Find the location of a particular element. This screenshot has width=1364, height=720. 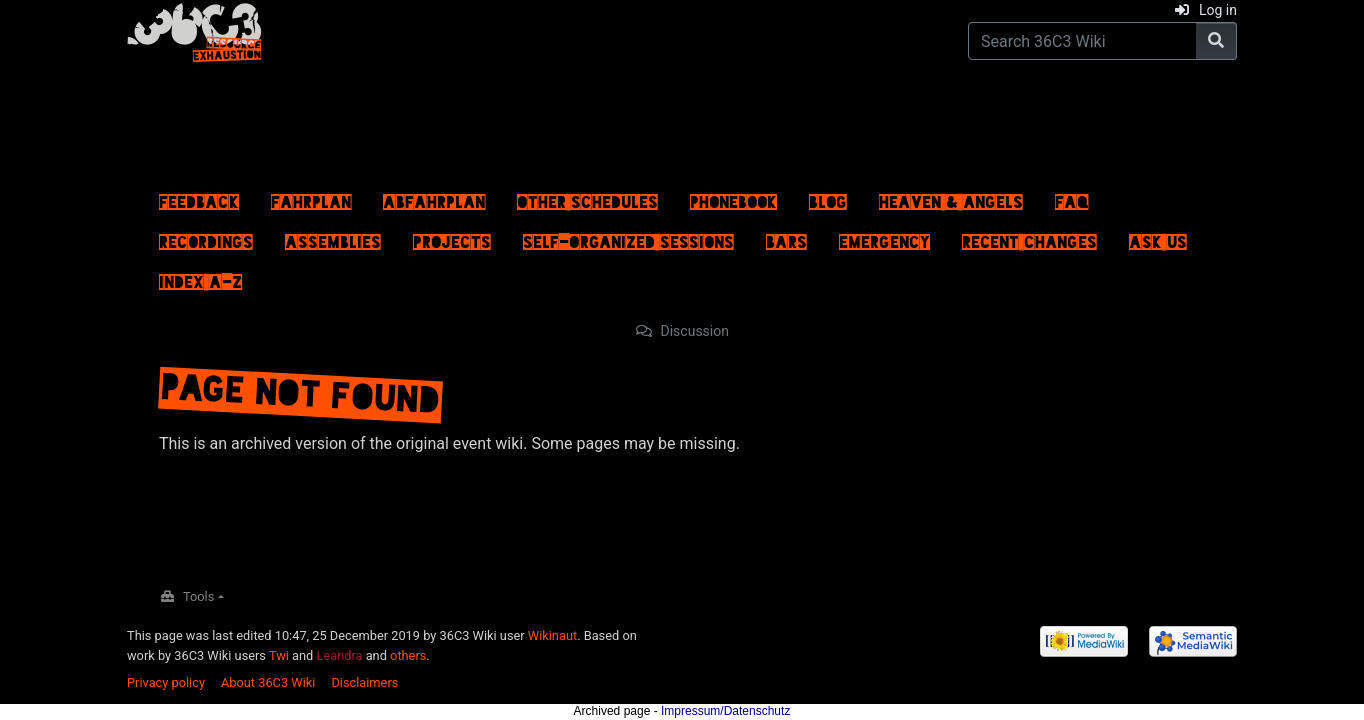

Privacy policy is located at coordinates (166, 682).